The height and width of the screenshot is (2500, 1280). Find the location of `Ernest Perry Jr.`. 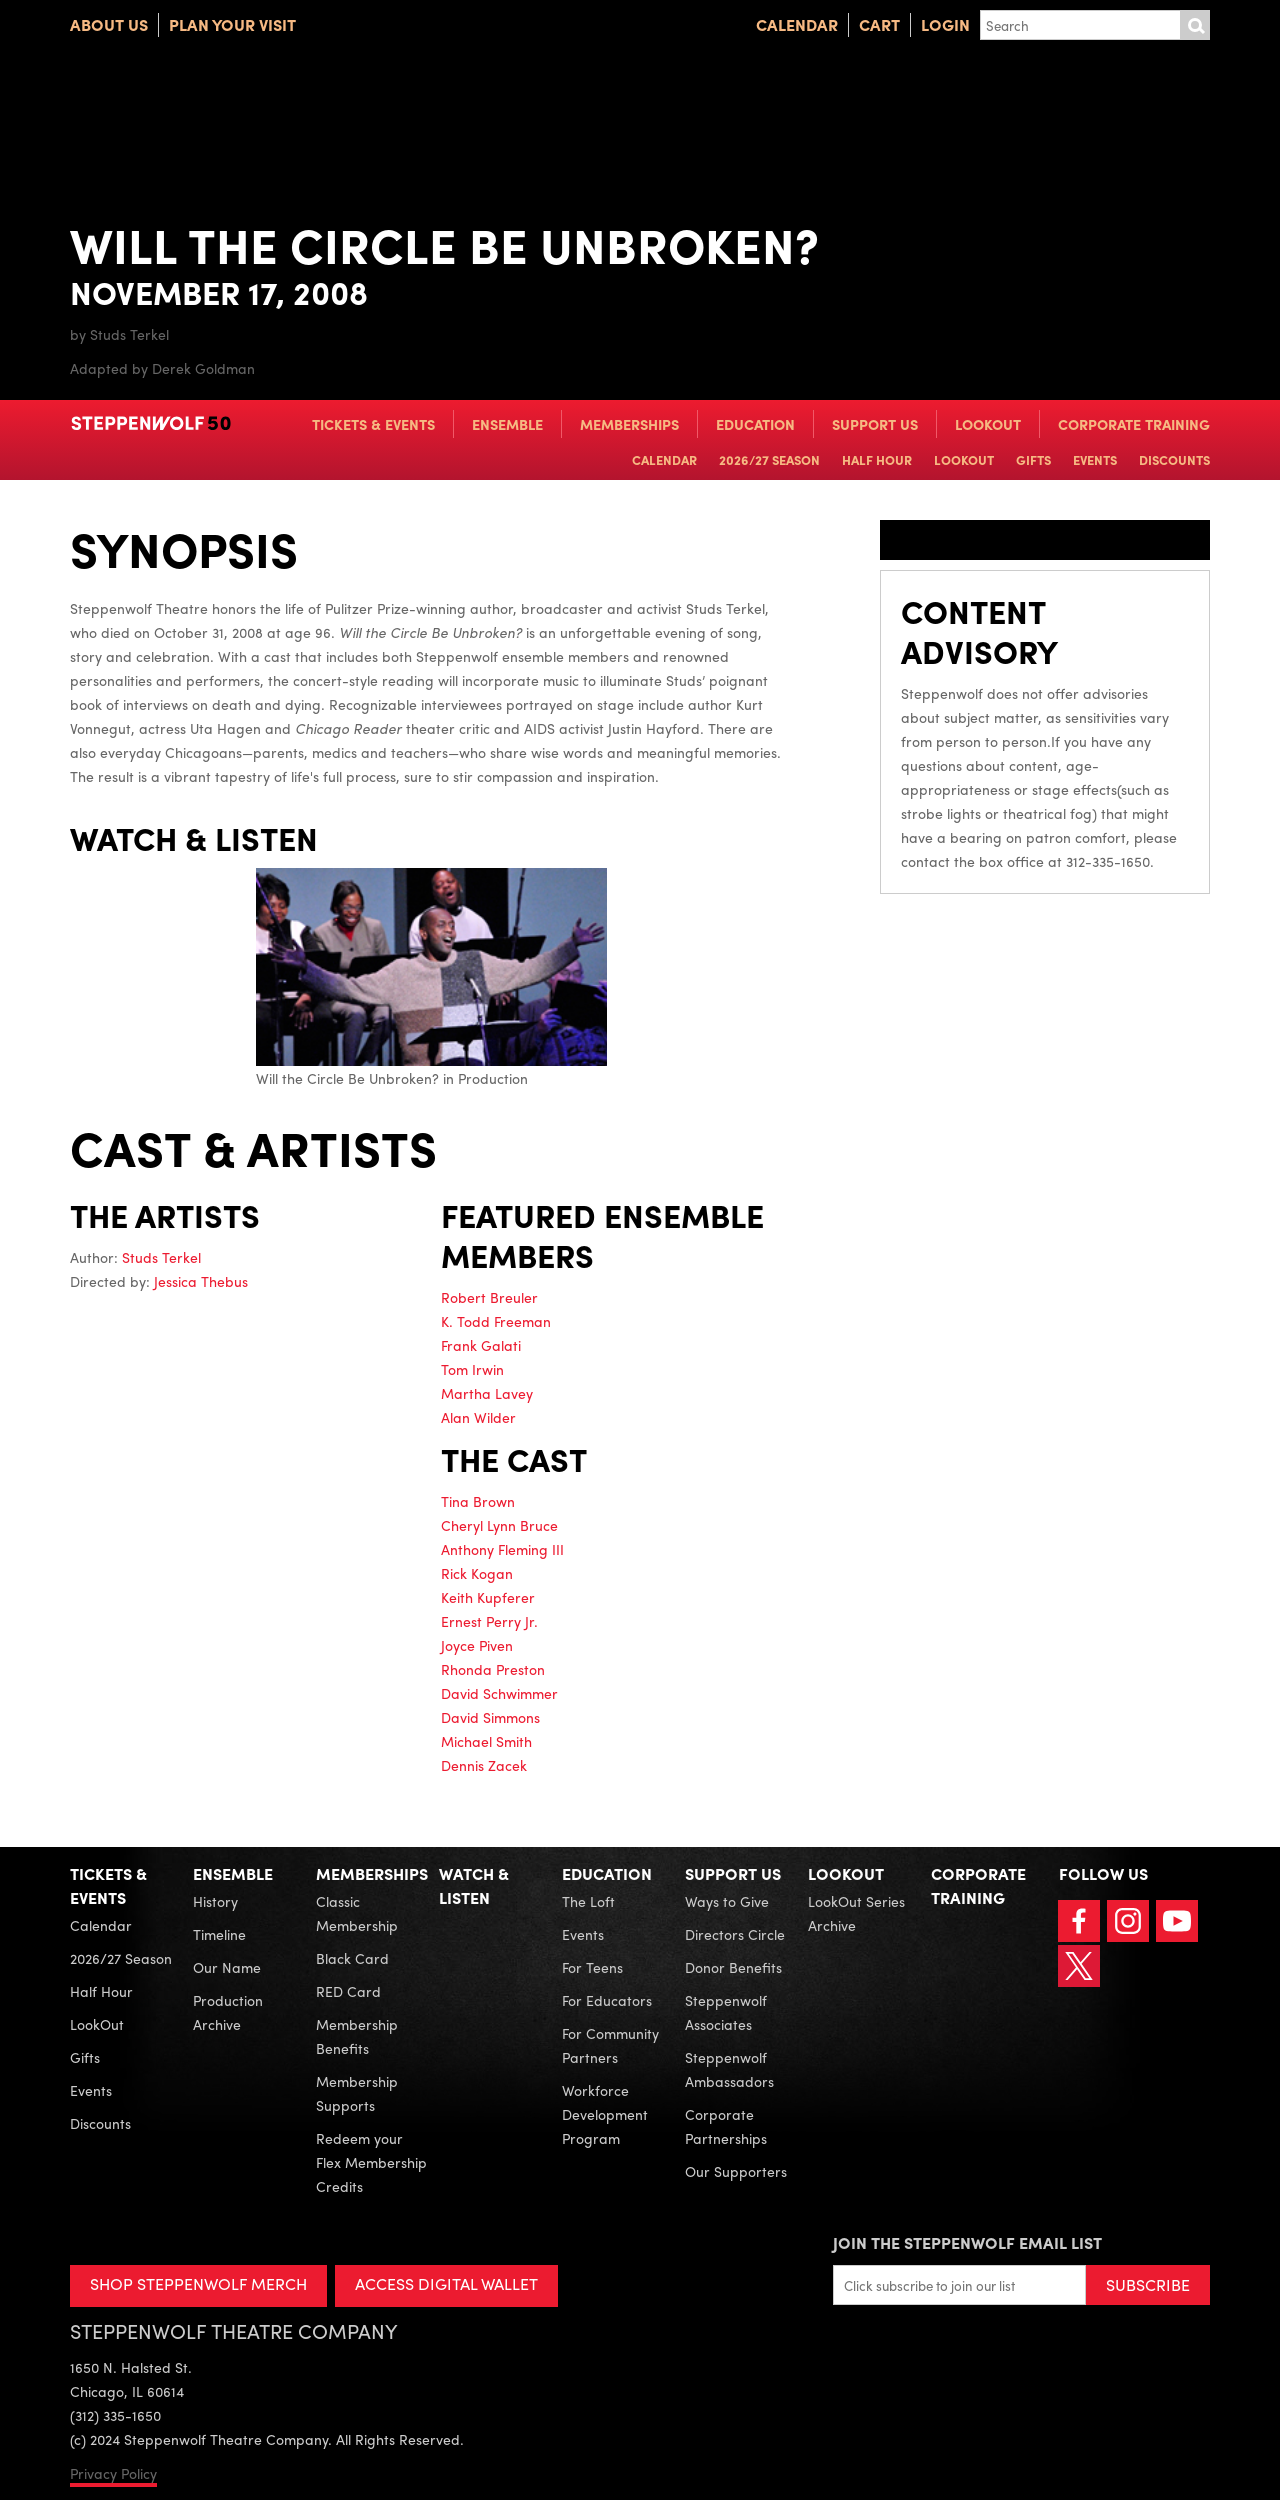

Ernest Perry Jr. is located at coordinates (489, 1621).